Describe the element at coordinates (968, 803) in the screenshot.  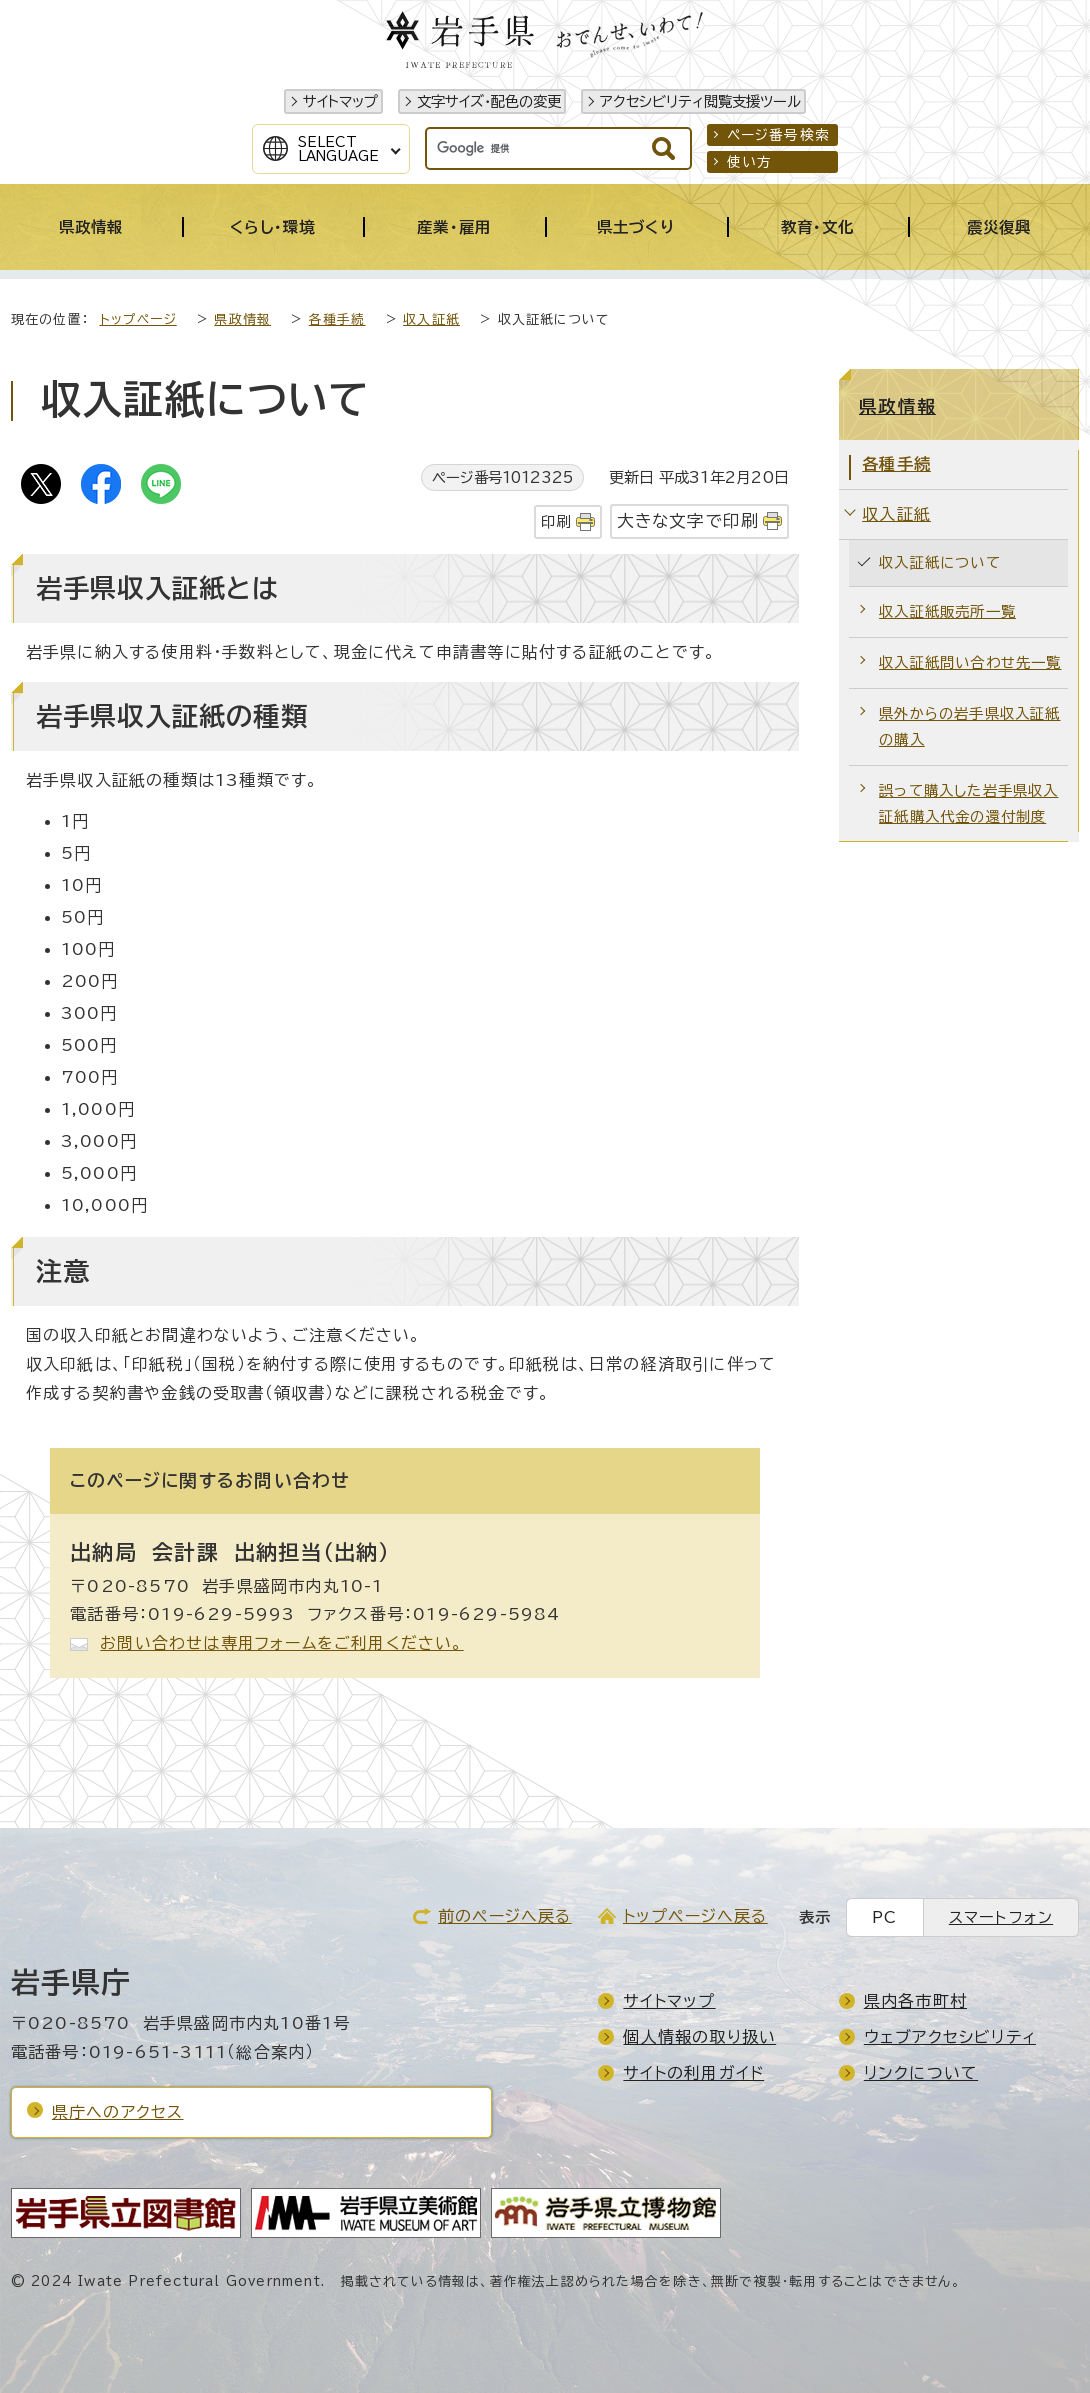
I see `誤って購入した岩手県収入証紙購入代金の還付制度` at that location.